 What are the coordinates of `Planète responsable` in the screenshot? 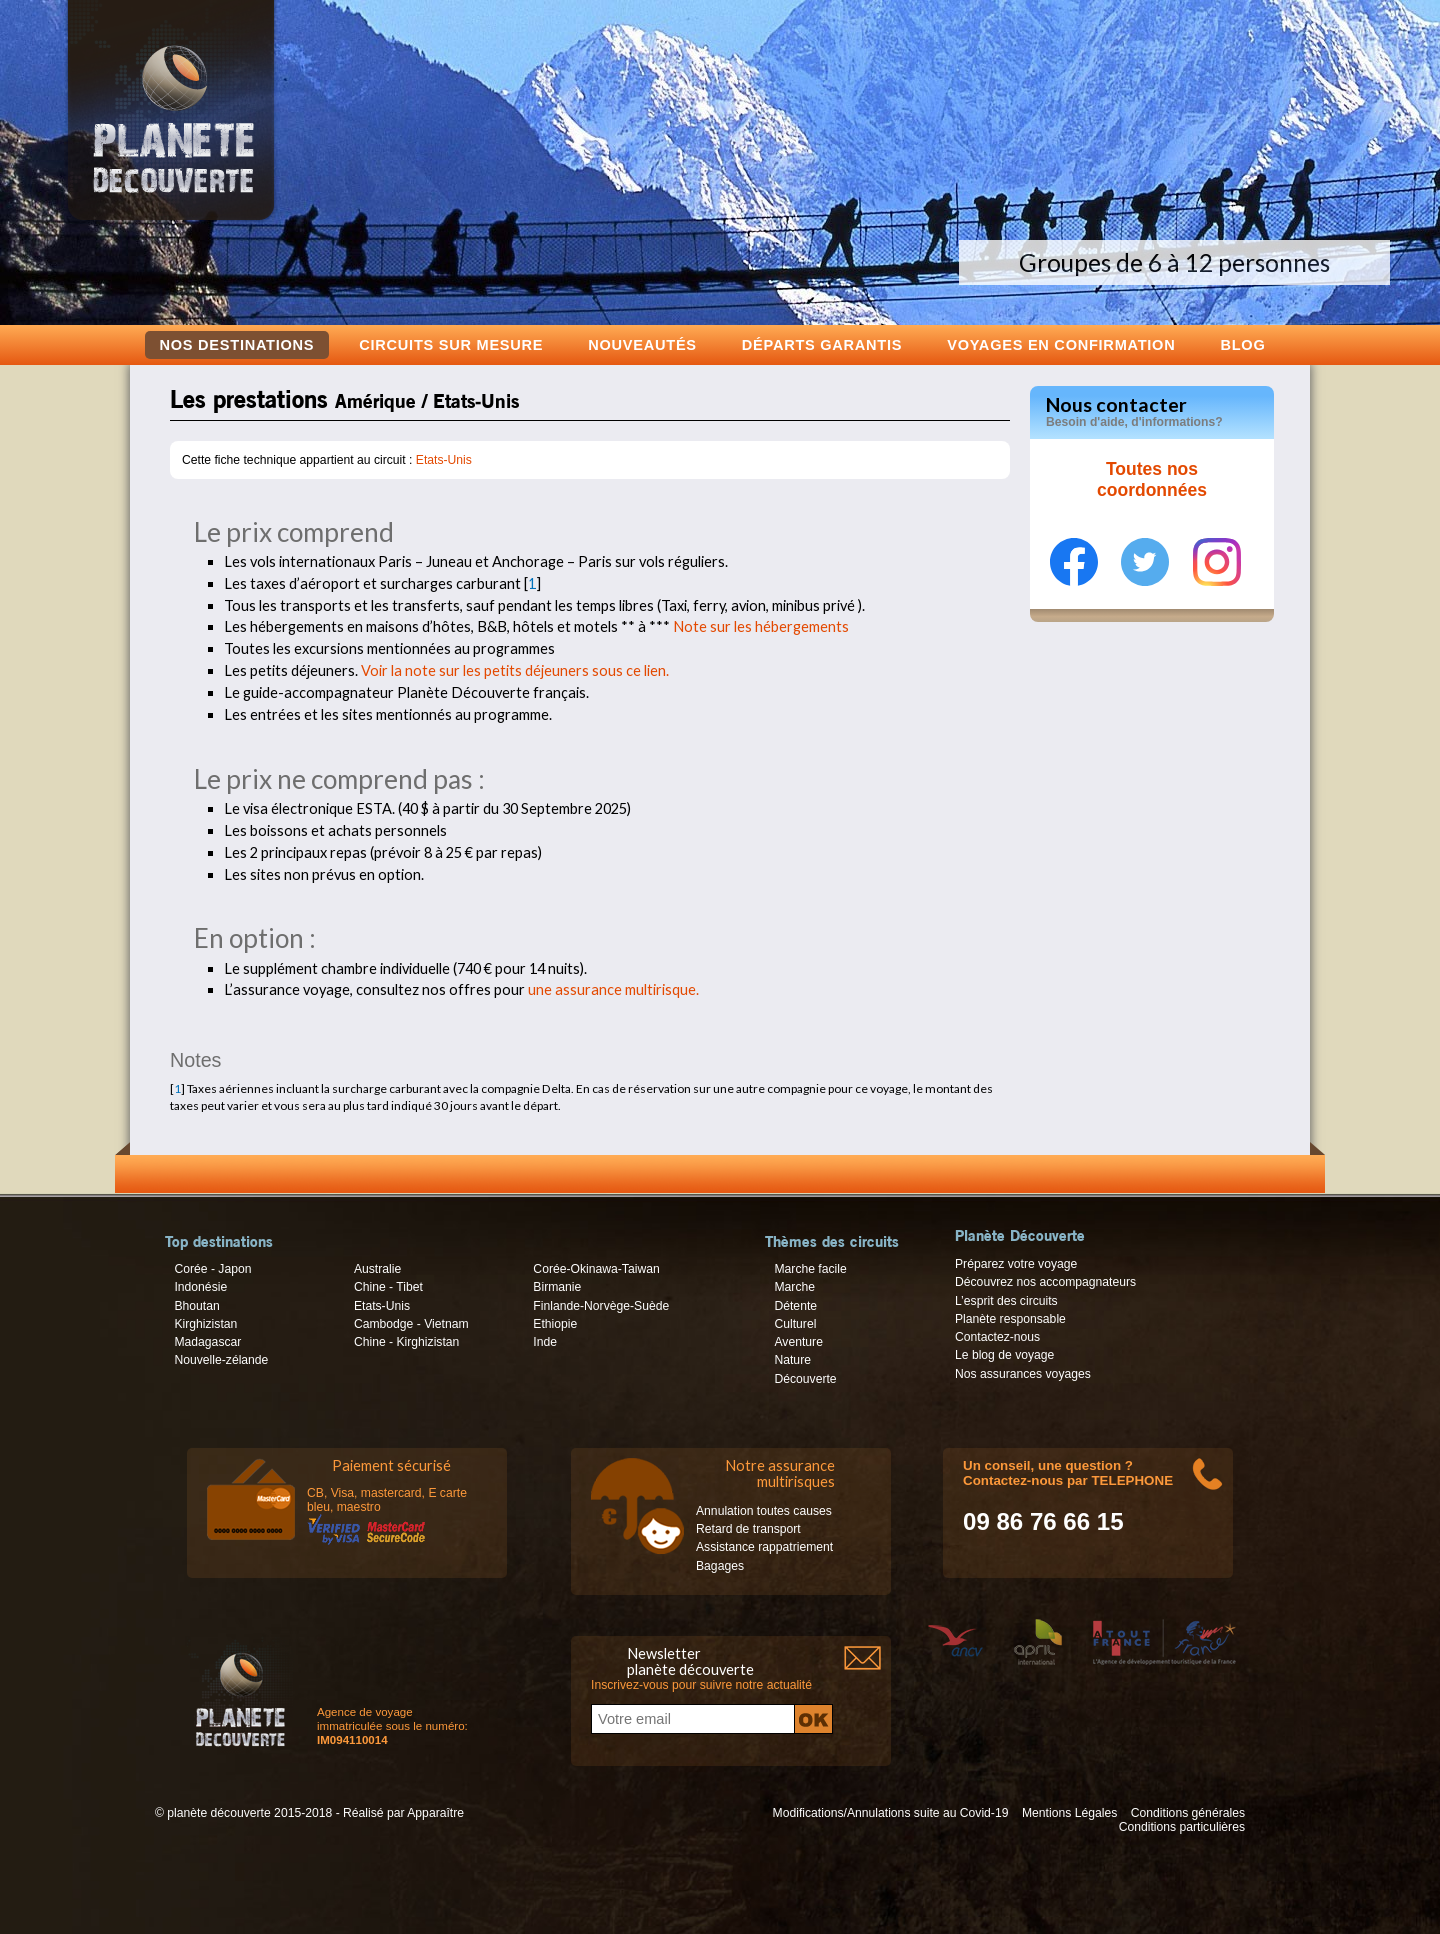 It's located at (1010, 1319).